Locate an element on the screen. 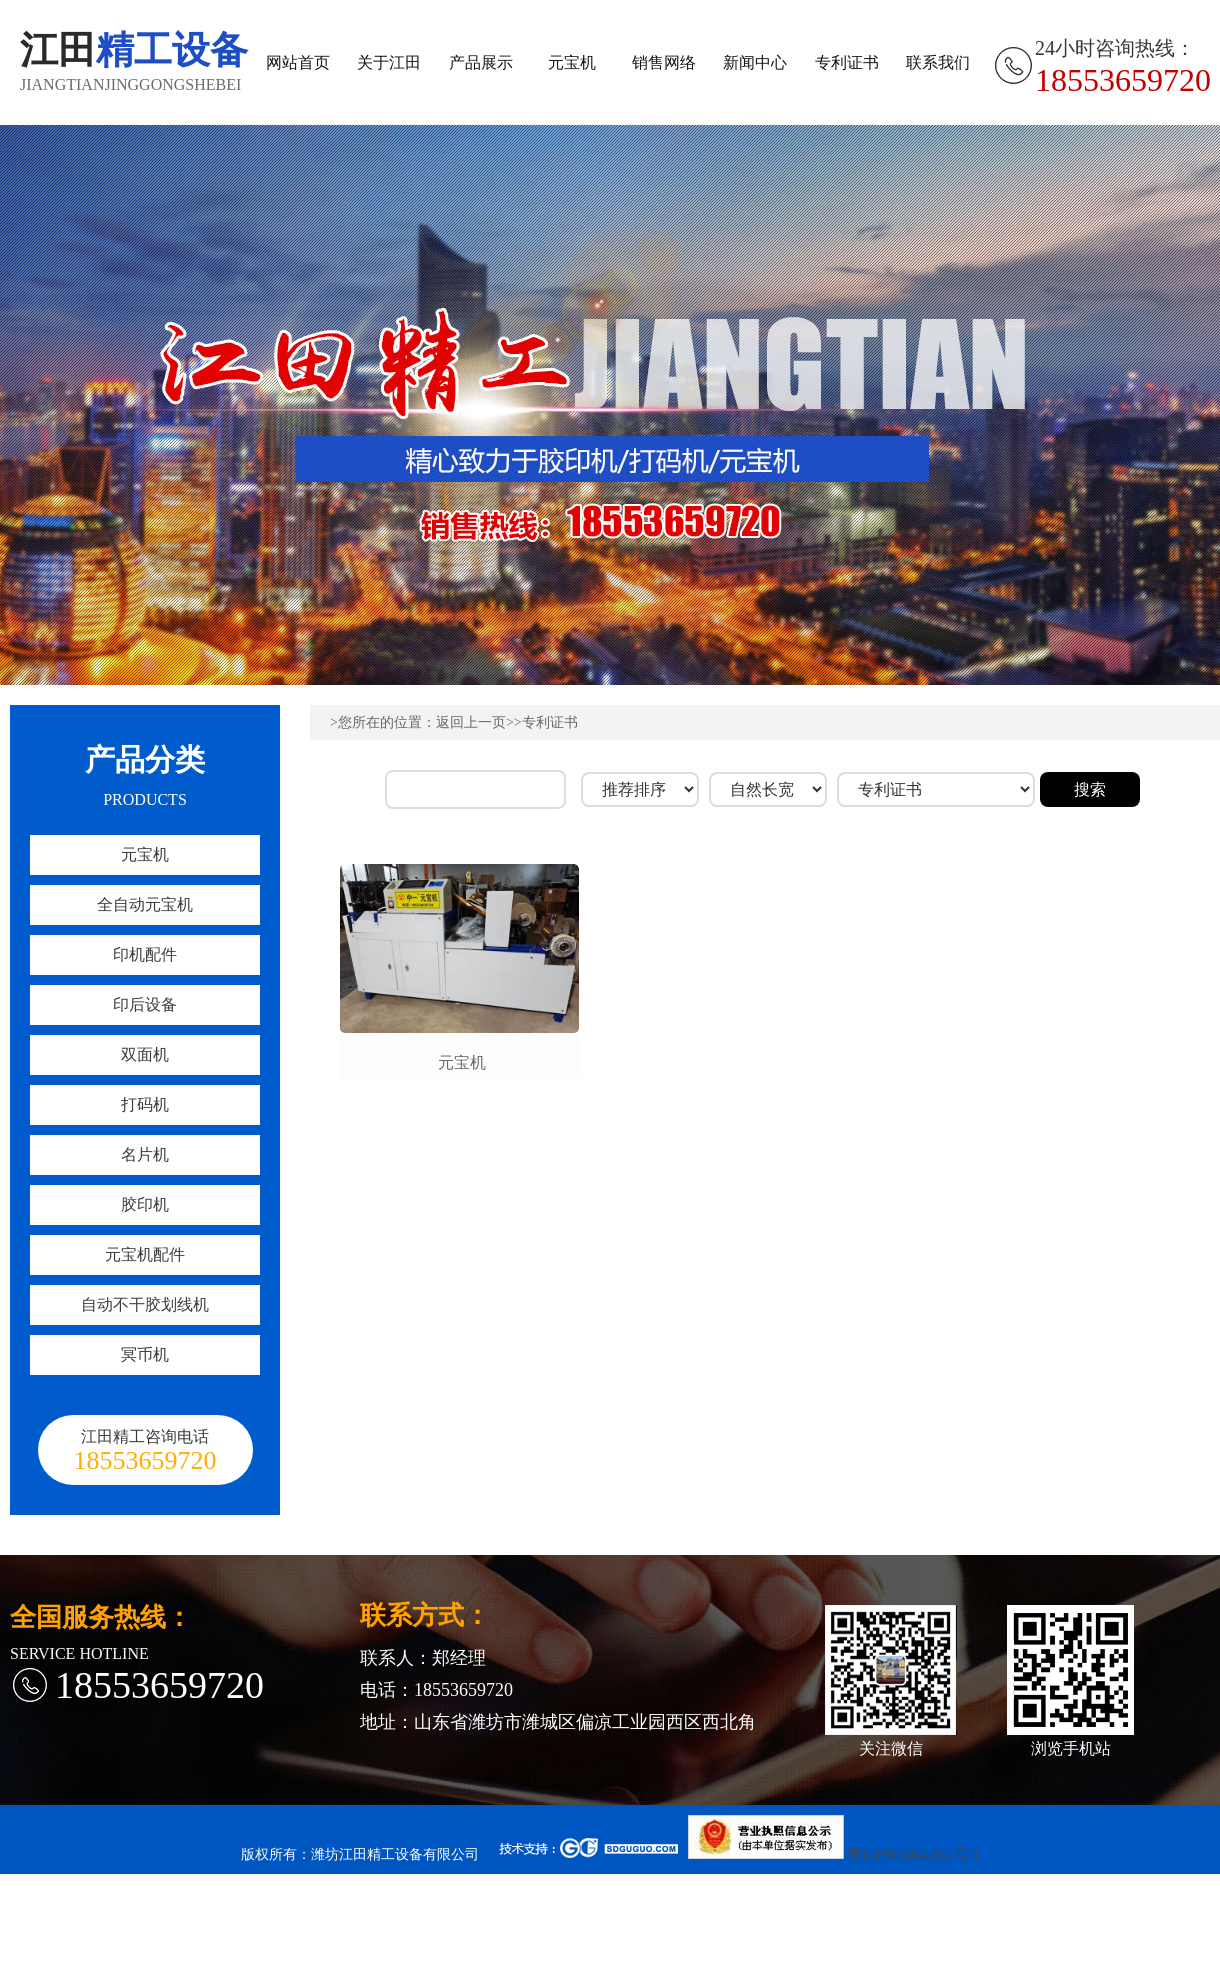 The width and height of the screenshot is (1220, 1973). 鲁ICP备16045165号-1 is located at coordinates (913, 1854).